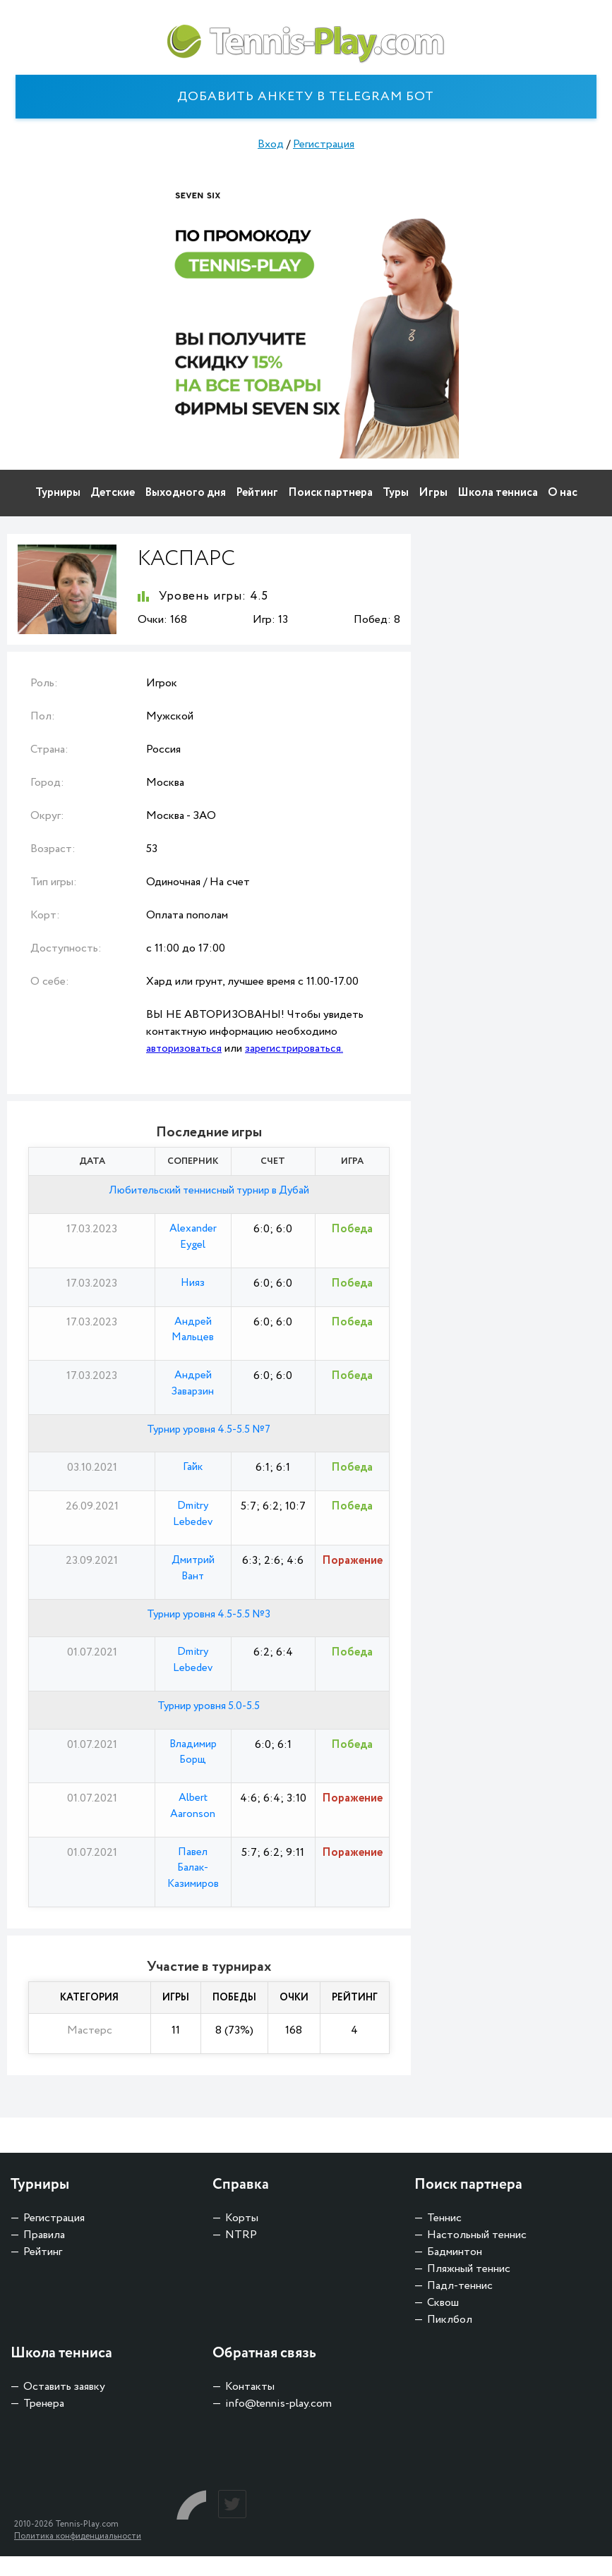  I want to click on Поиск партнера, so click(330, 493).